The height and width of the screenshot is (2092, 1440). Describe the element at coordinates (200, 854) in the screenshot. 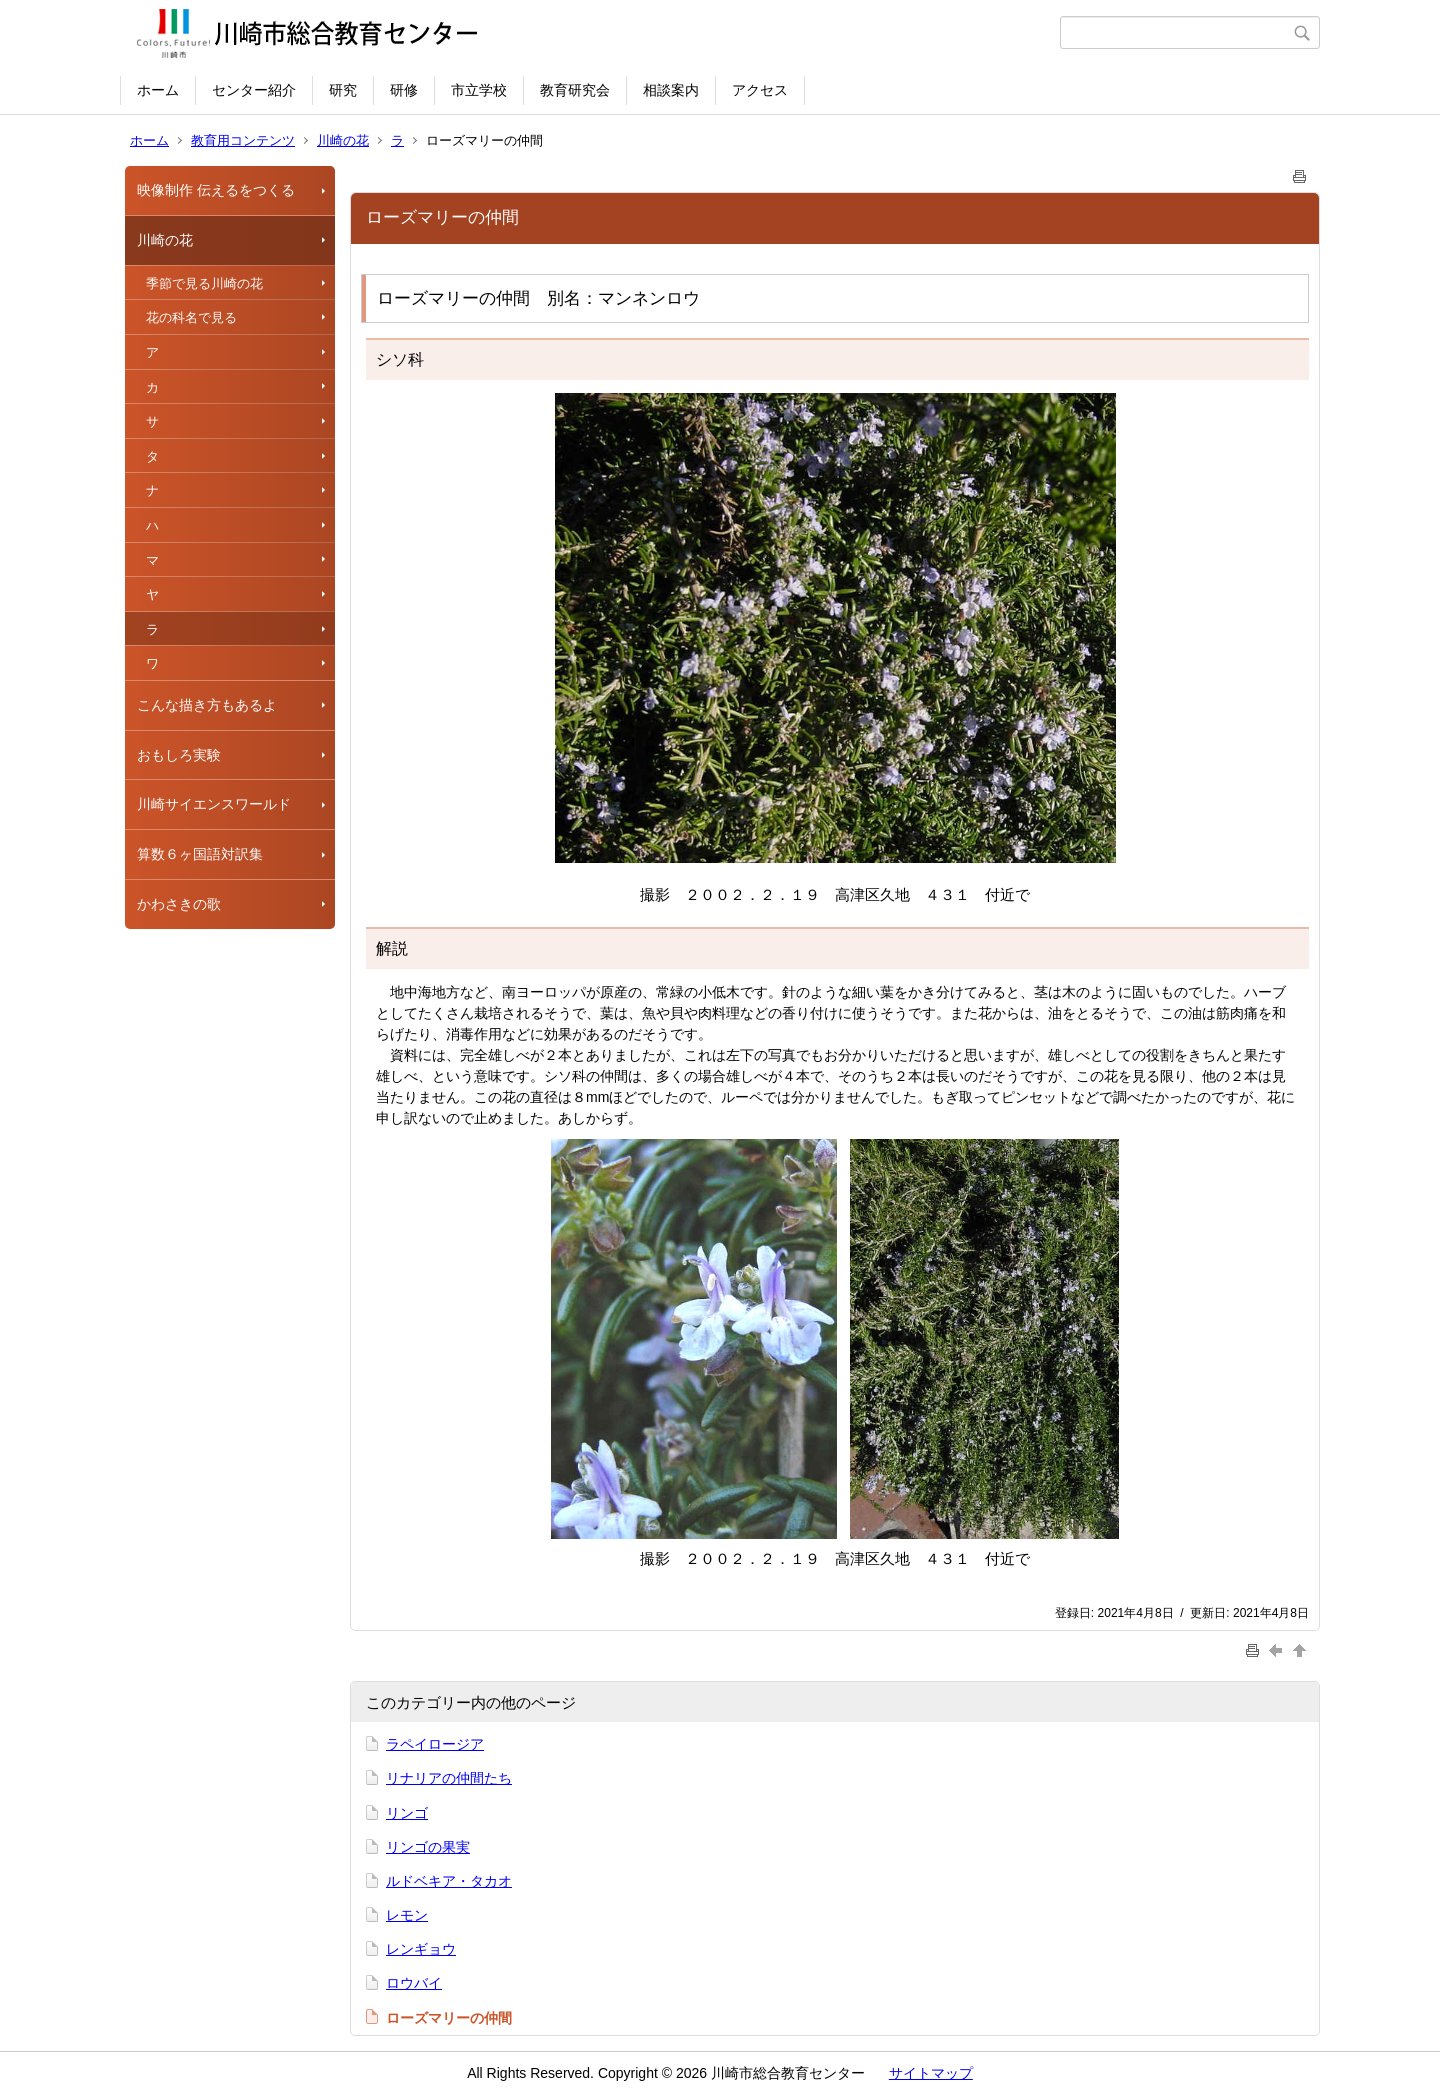

I see `算数６ヶ国語対訳集` at that location.